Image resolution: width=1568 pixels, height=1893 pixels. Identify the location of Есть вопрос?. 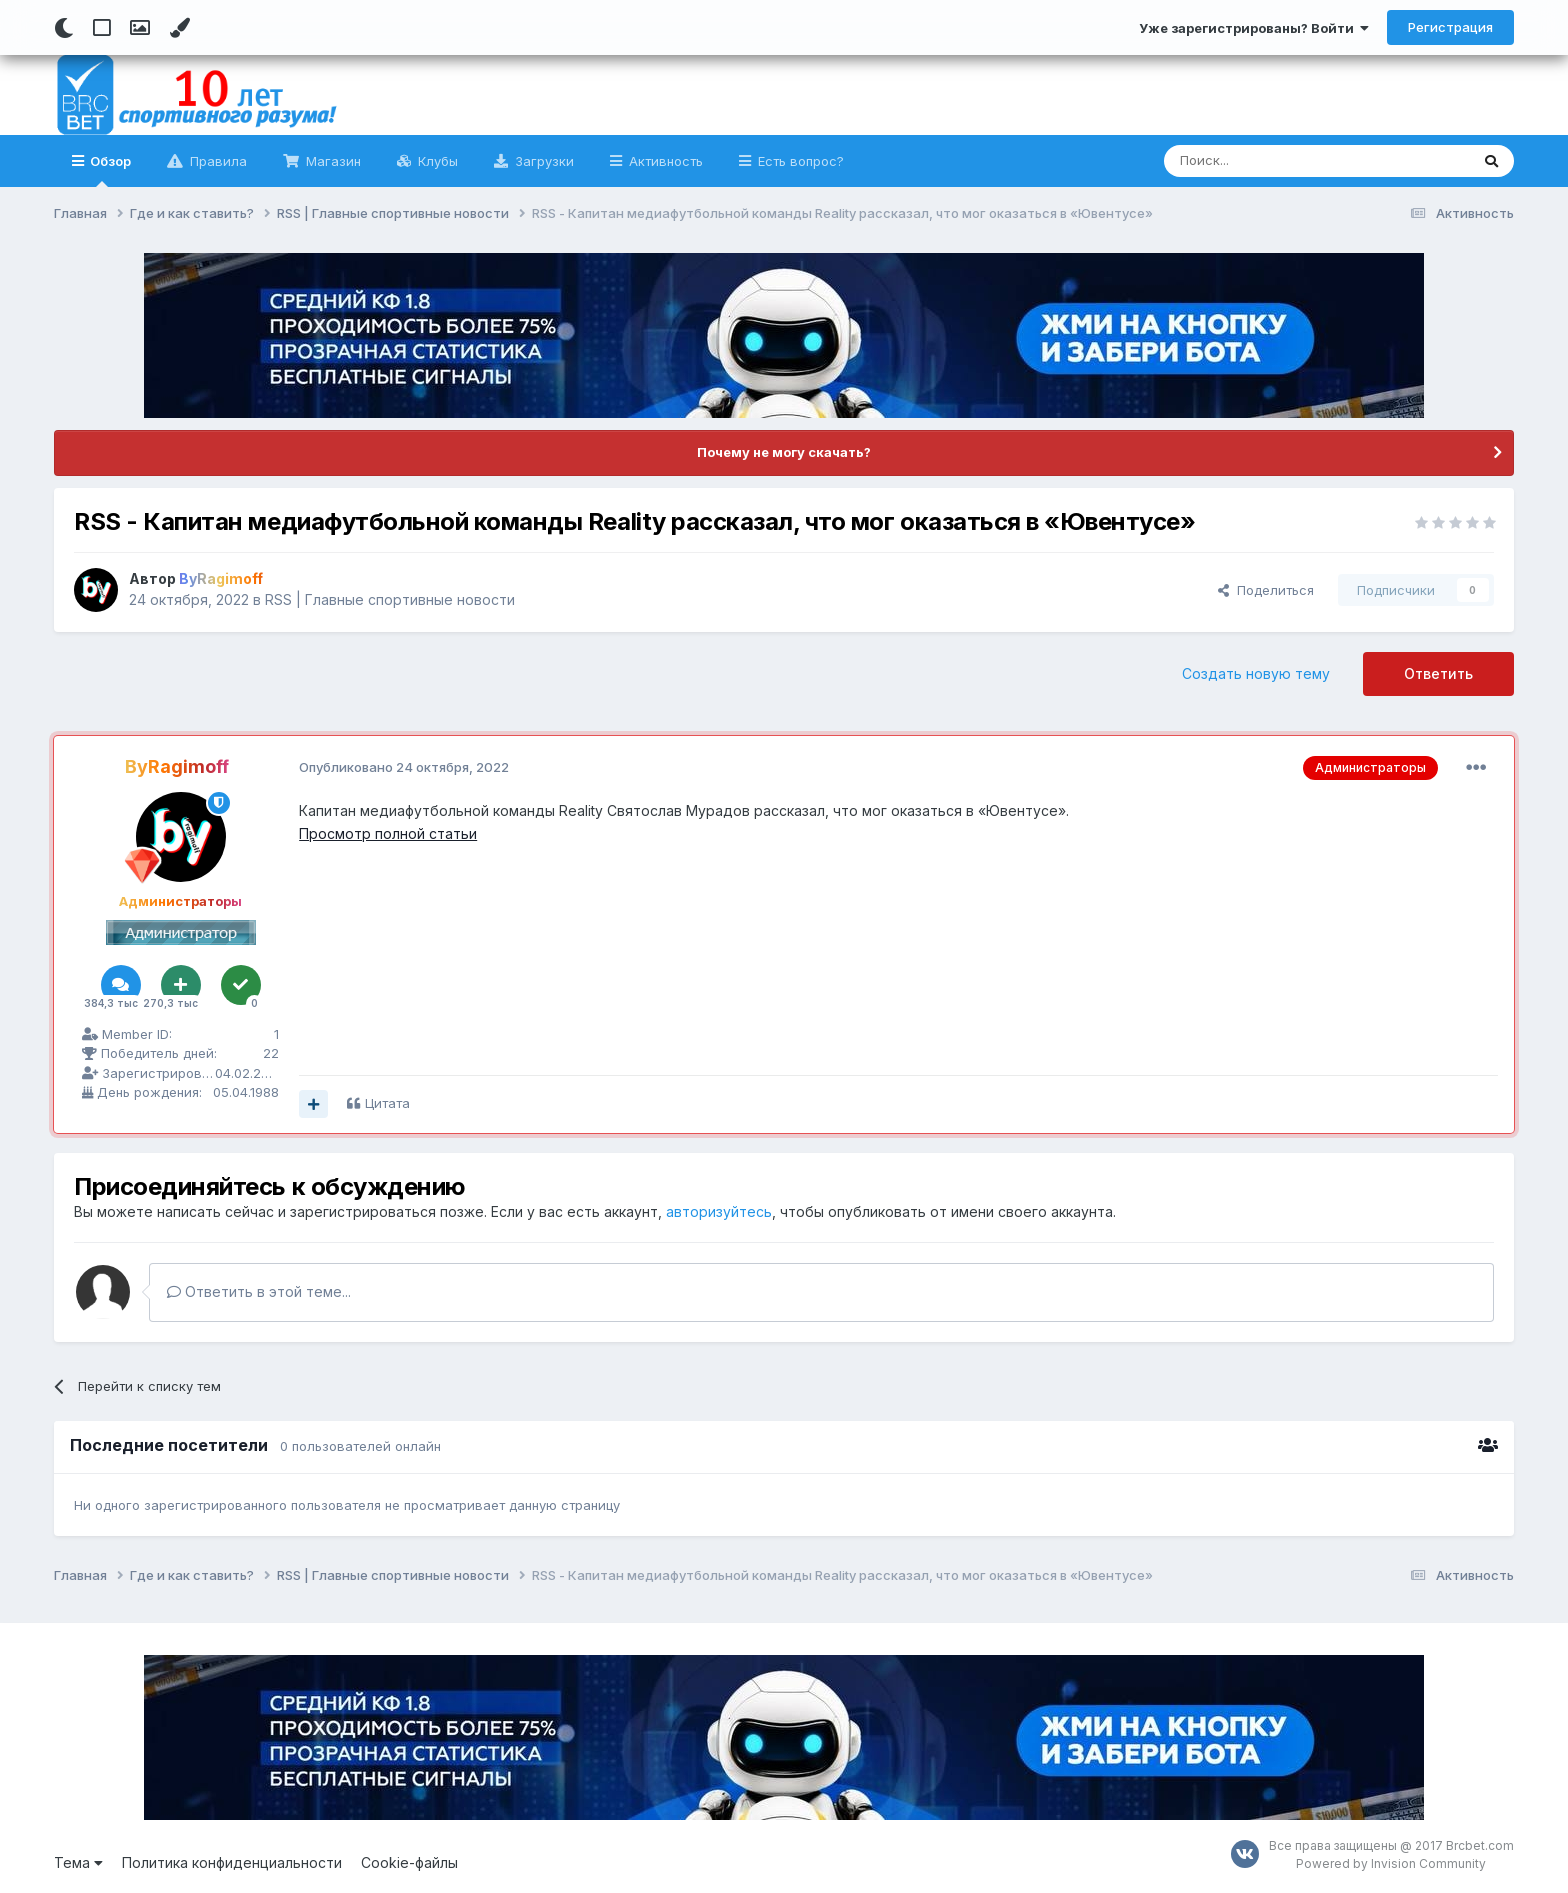
(799, 161).